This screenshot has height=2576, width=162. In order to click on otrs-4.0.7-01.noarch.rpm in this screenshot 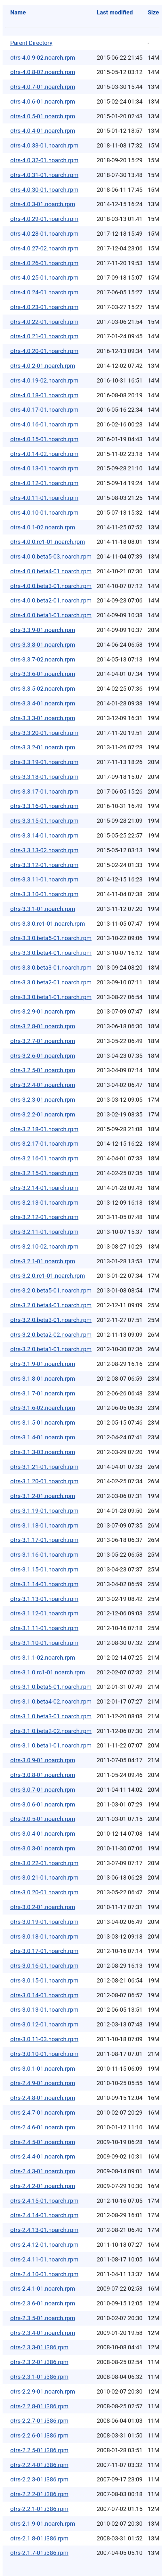, I will do `click(42, 86)`.